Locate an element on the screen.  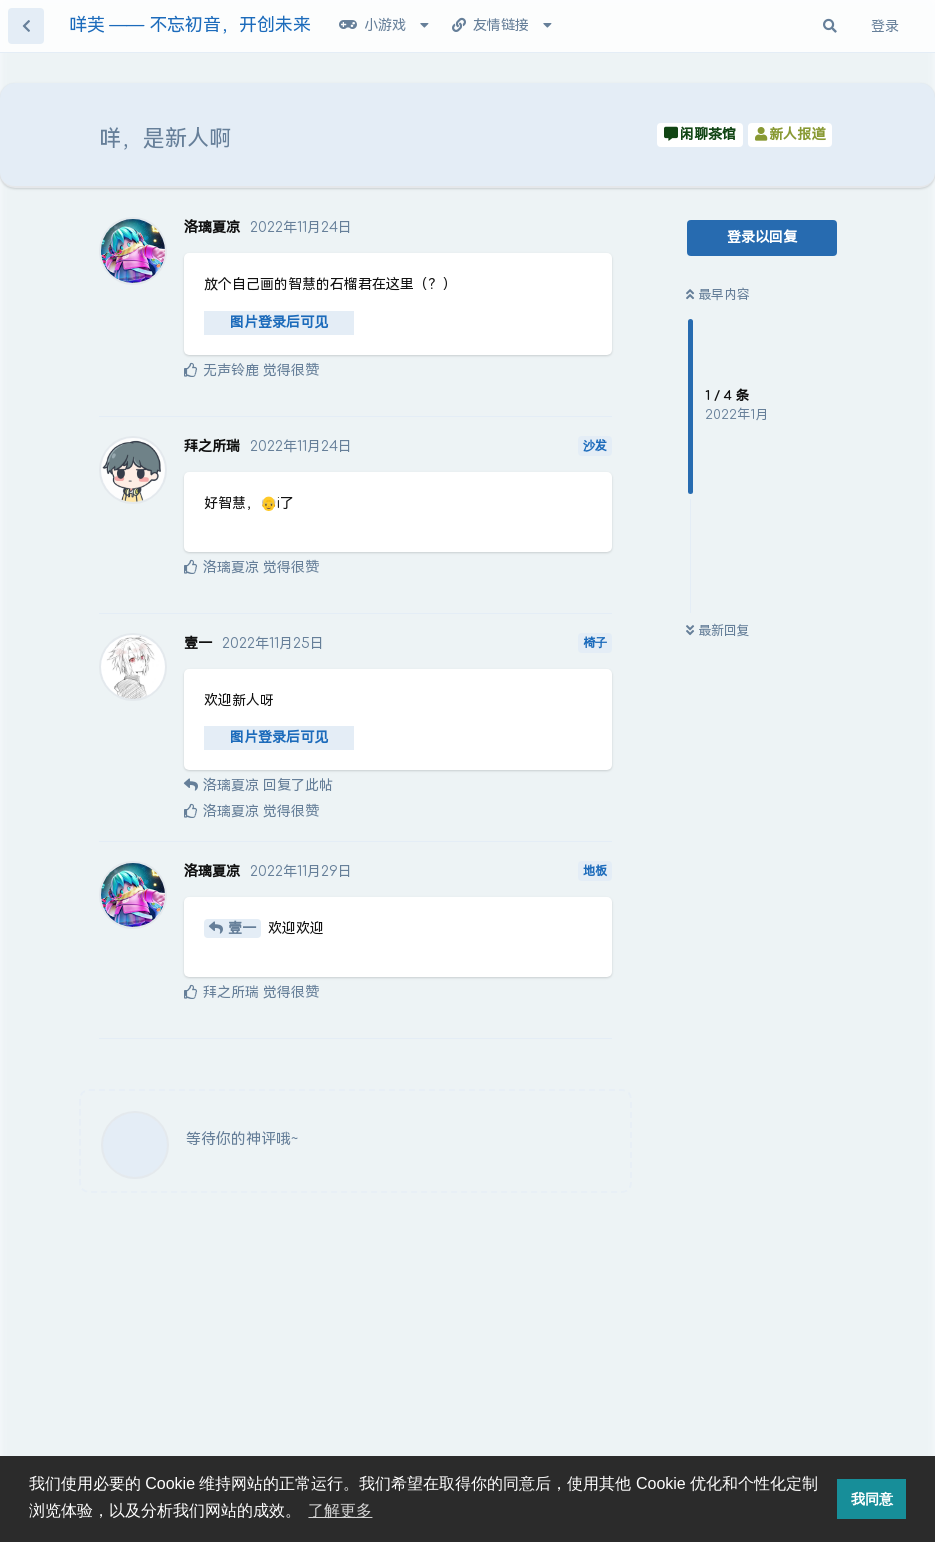
了解更多 [button] is located at coordinates (340, 1510).